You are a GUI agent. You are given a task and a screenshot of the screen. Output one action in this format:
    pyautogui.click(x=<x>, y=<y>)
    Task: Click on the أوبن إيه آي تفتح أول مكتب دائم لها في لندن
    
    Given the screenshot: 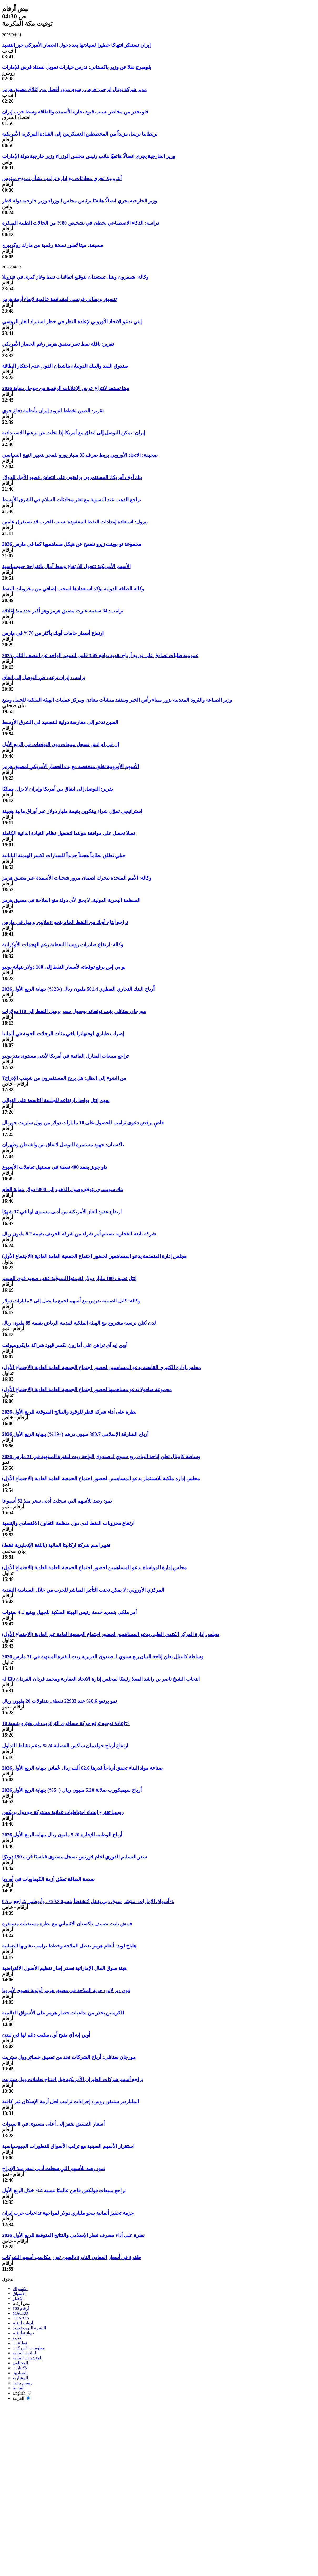 What is the action you would take?
    pyautogui.click(x=46, y=2035)
    